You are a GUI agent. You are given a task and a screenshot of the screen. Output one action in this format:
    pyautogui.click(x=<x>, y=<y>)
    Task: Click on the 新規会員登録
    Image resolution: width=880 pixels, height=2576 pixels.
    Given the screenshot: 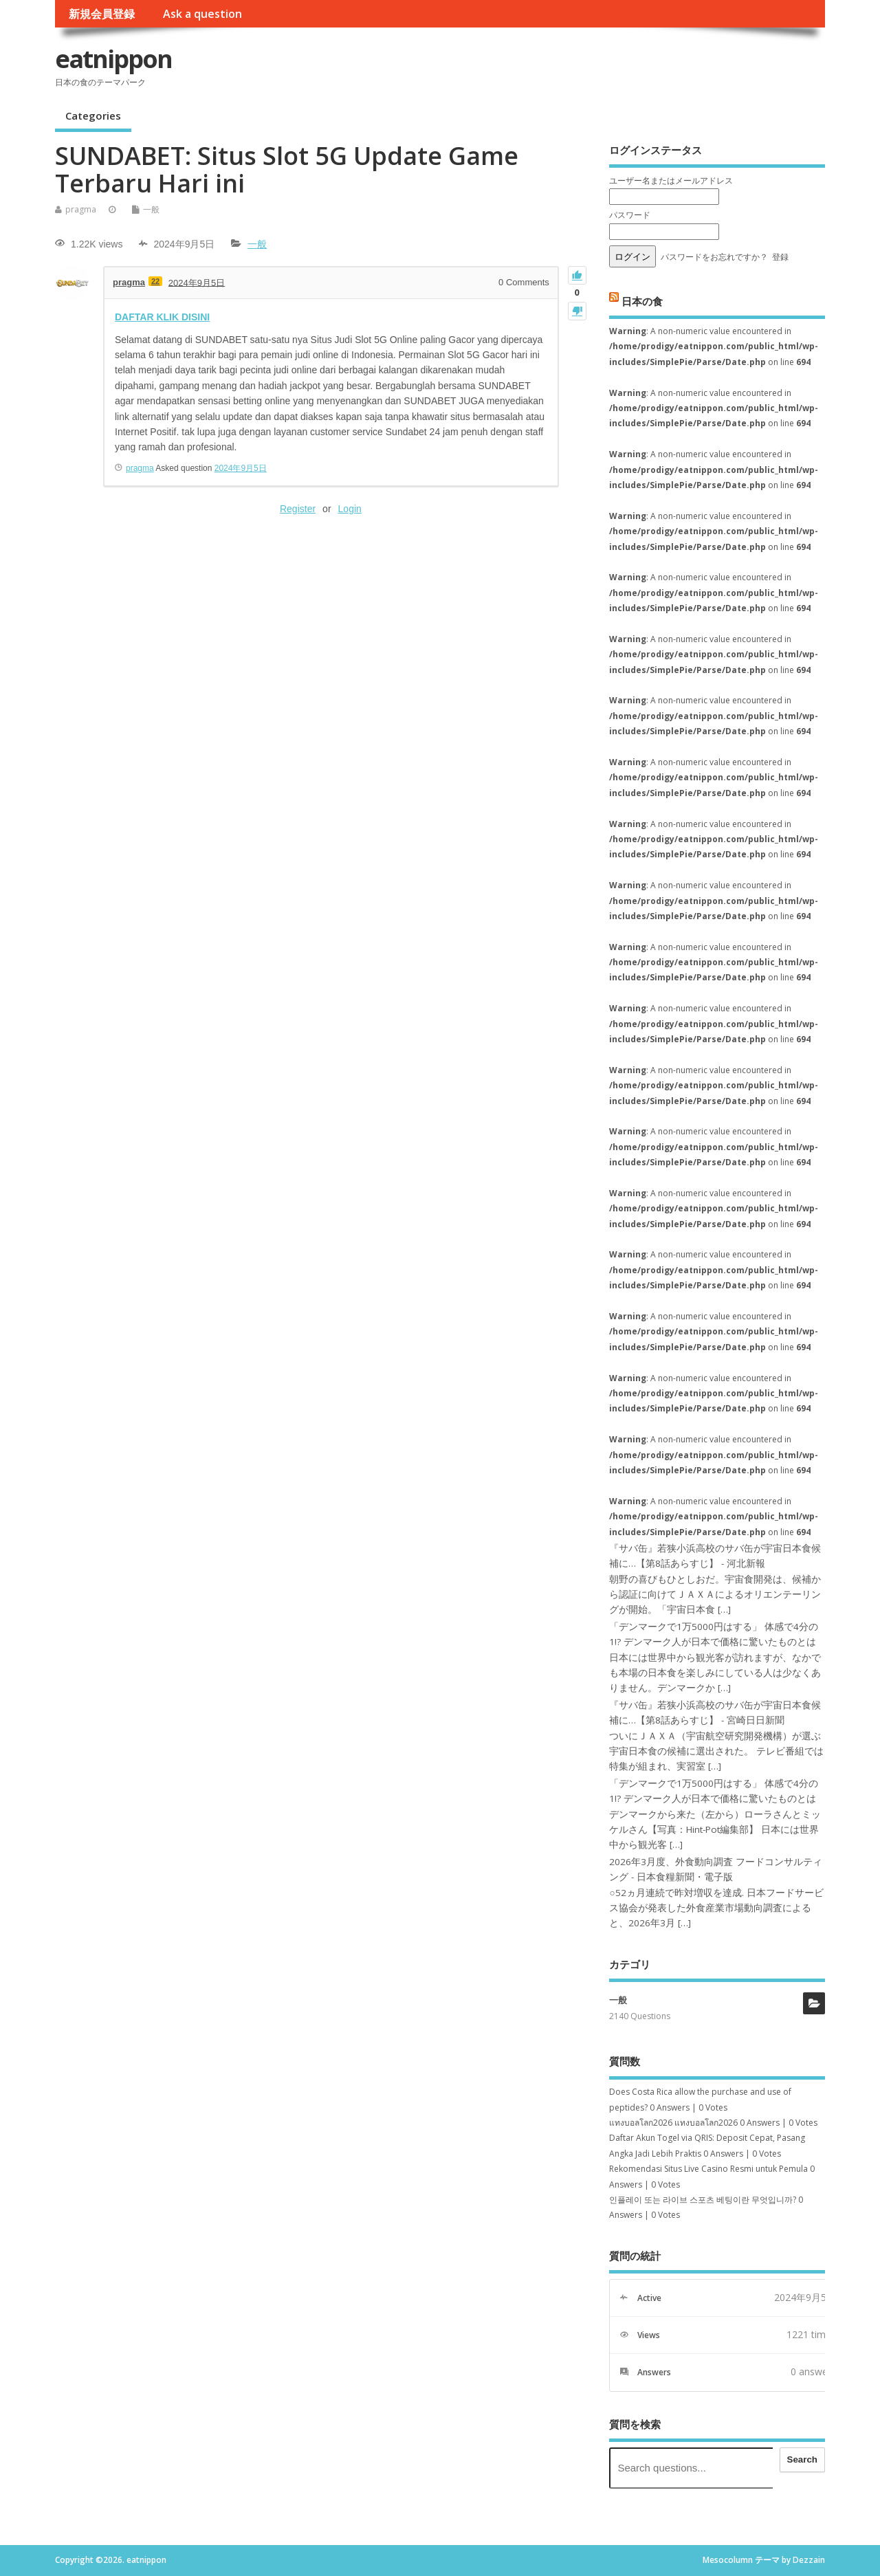 What is the action you would take?
    pyautogui.click(x=102, y=13)
    